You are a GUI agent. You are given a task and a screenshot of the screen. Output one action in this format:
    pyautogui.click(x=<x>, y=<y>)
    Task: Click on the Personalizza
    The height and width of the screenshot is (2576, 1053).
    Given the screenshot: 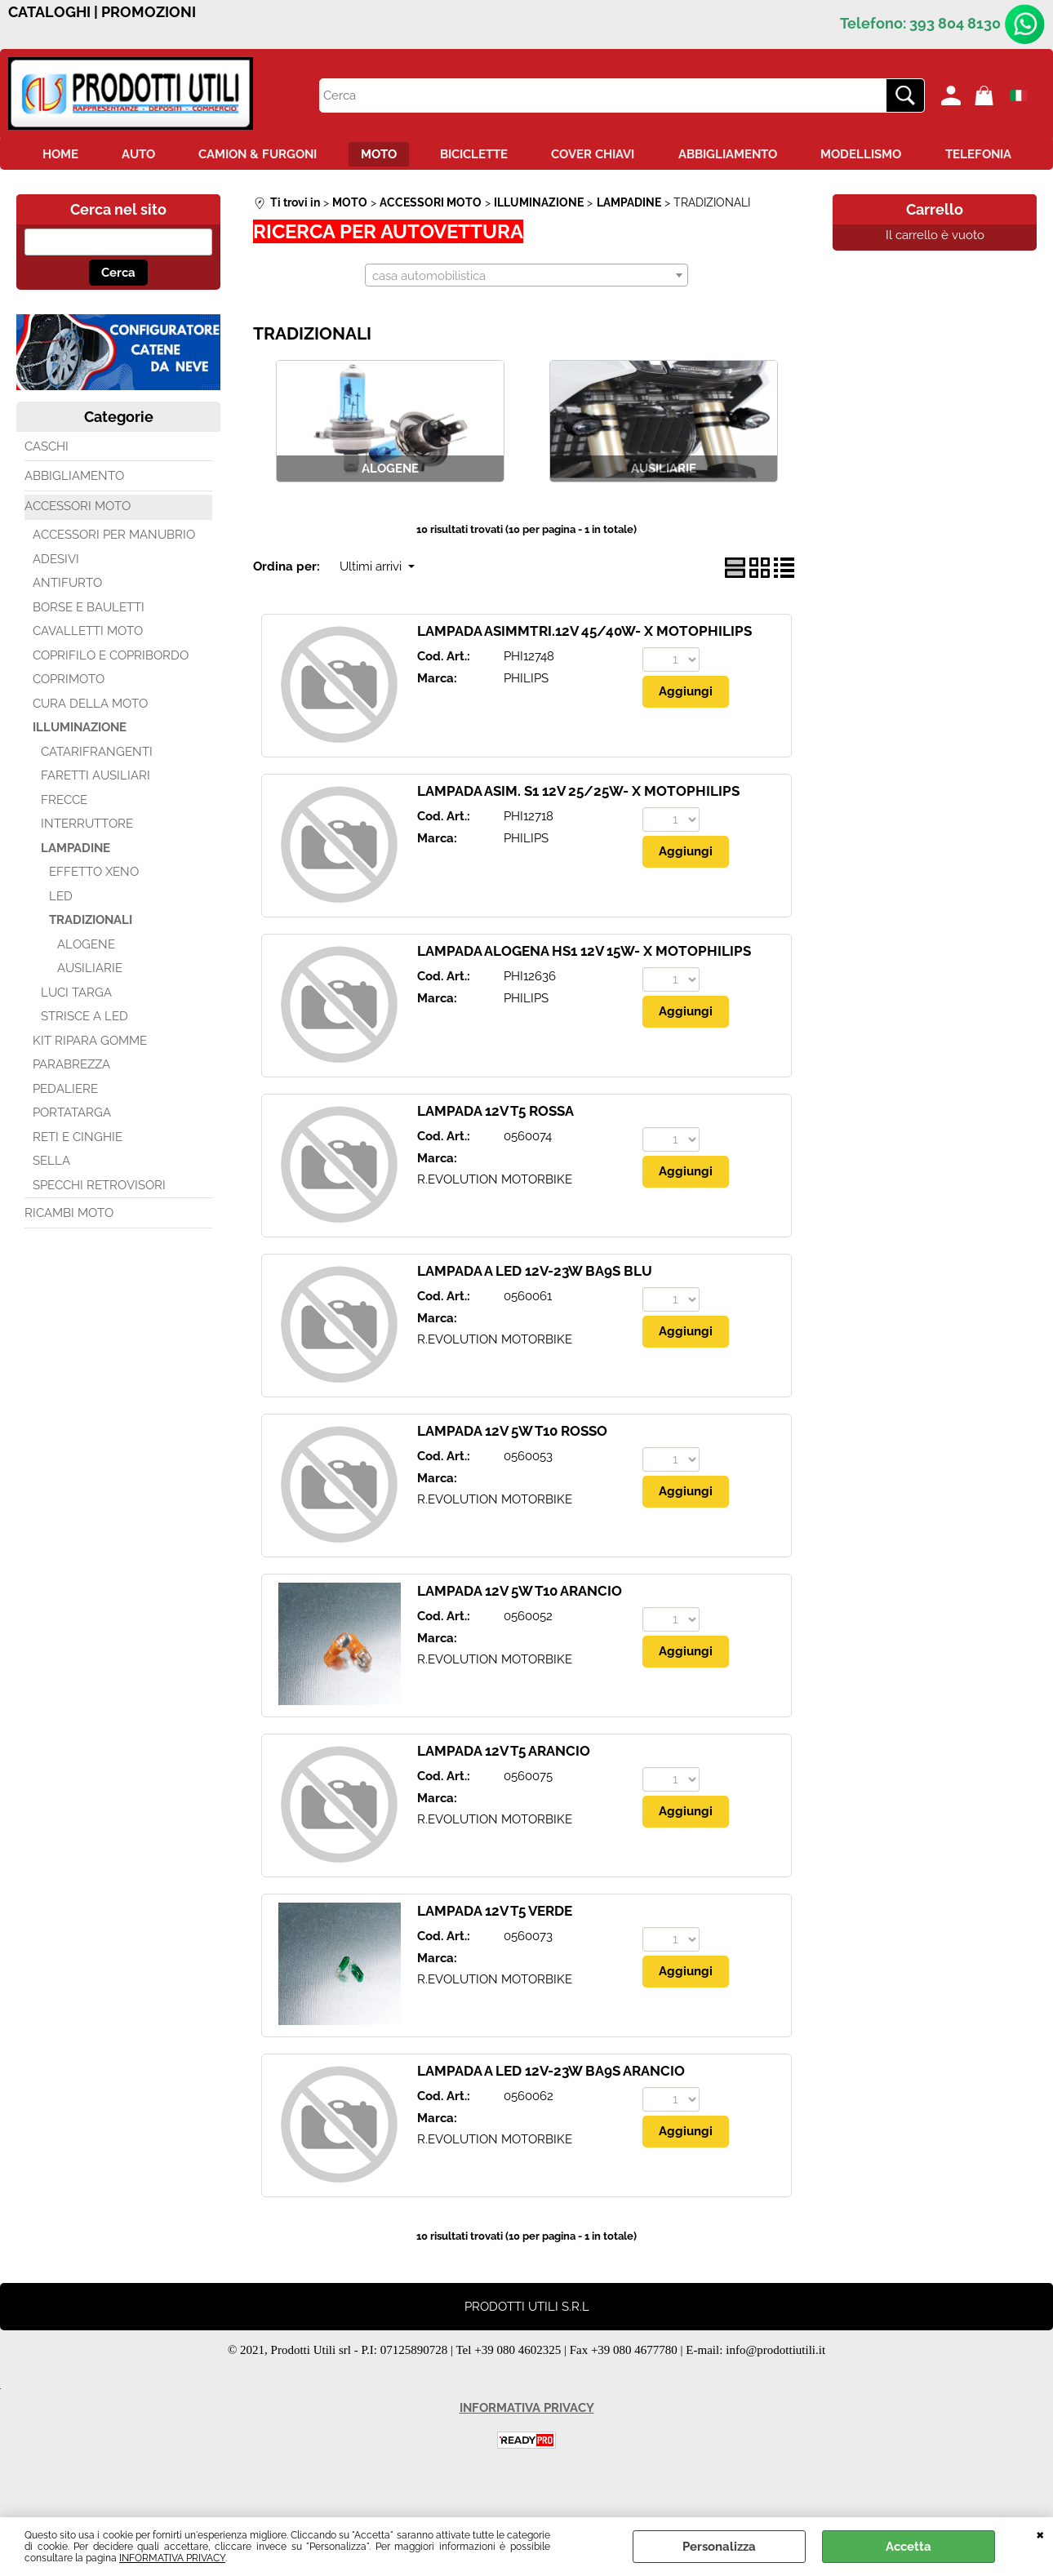 What is the action you would take?
    pyautogui.click(x=719, y=2546)
    